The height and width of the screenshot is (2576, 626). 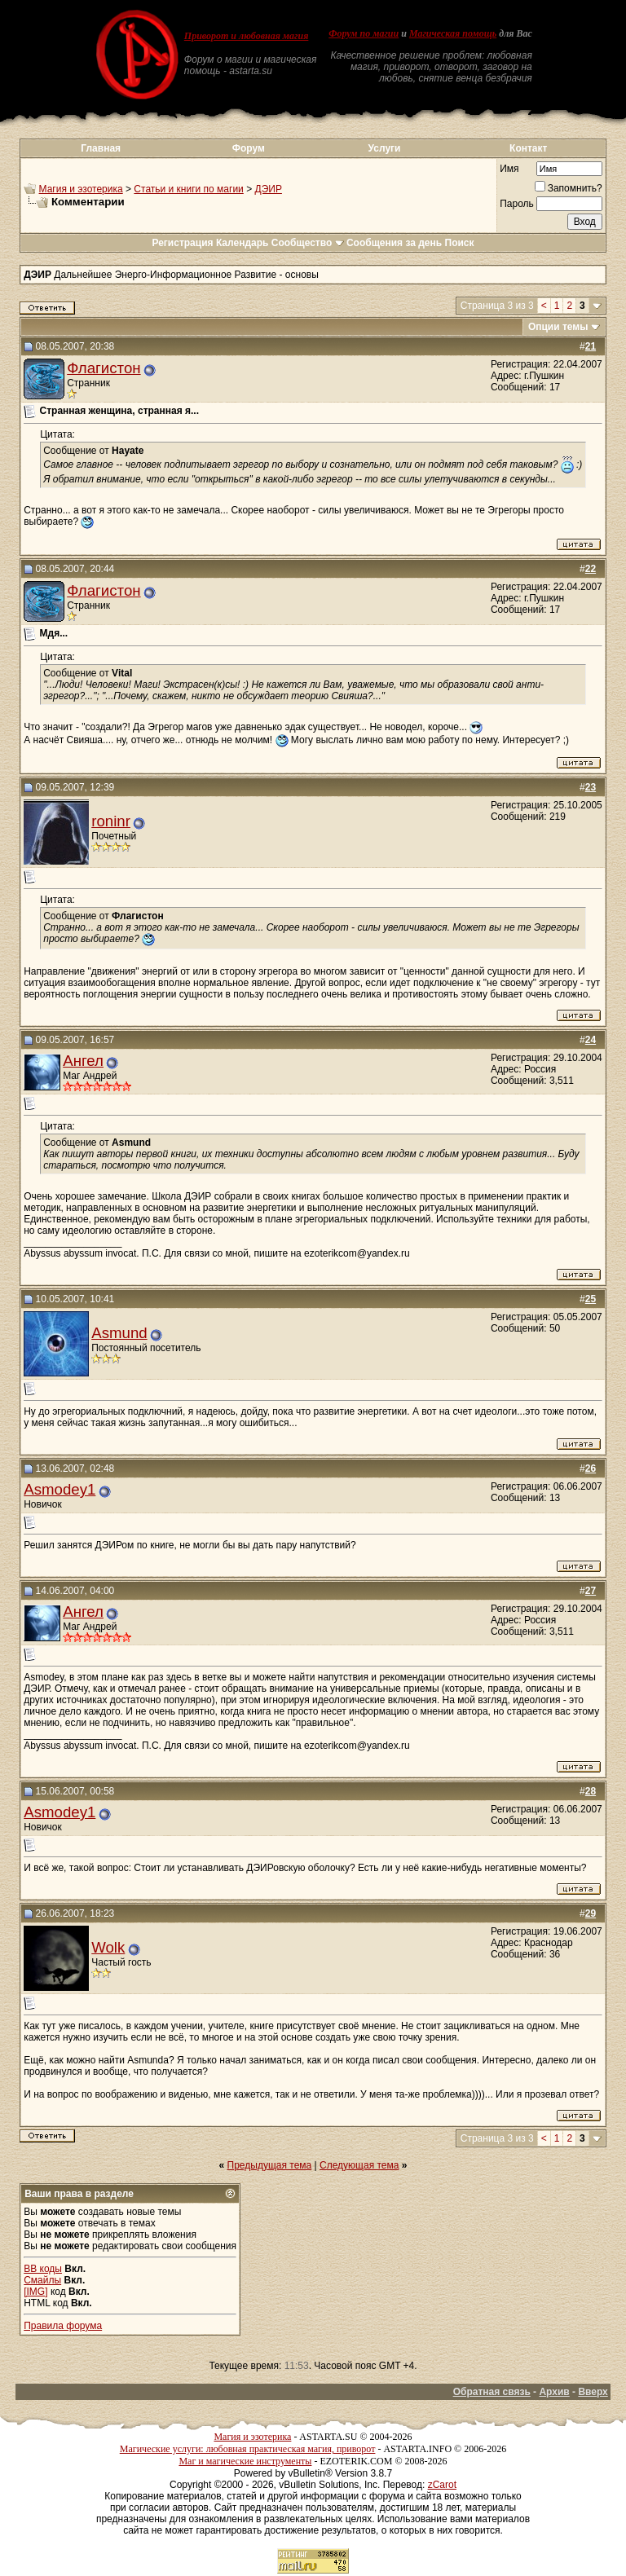 What do you see at coordinates (558, 326) in the screenshot?
I see `Опции темы` at bounding box center [558, 326].